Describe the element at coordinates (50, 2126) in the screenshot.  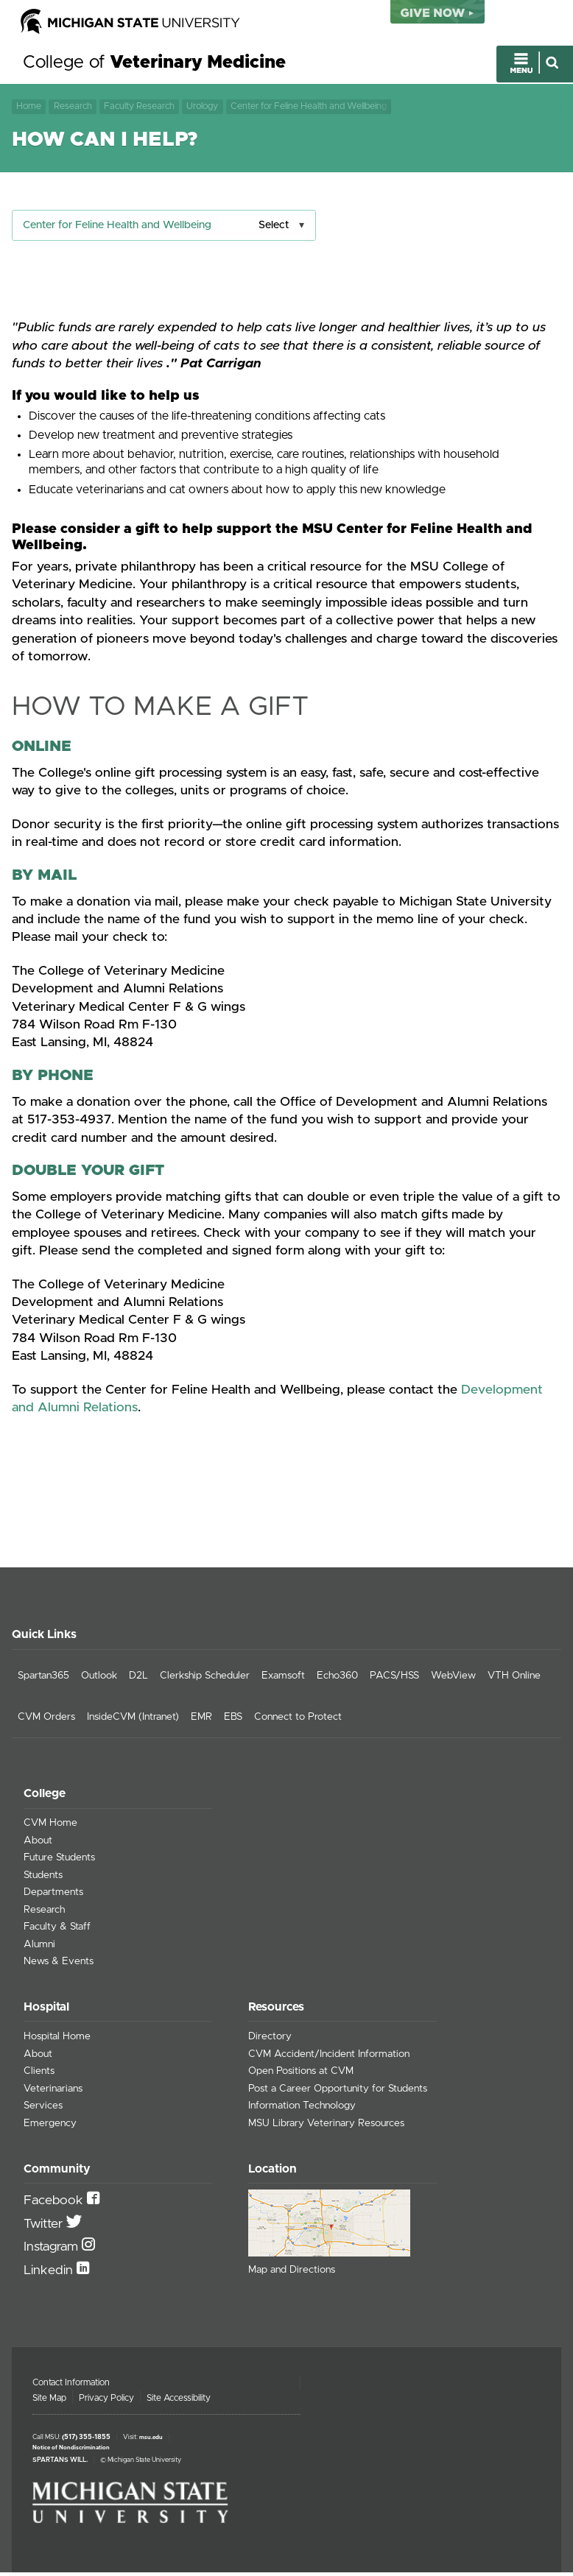
I see `Emergency` at that location.